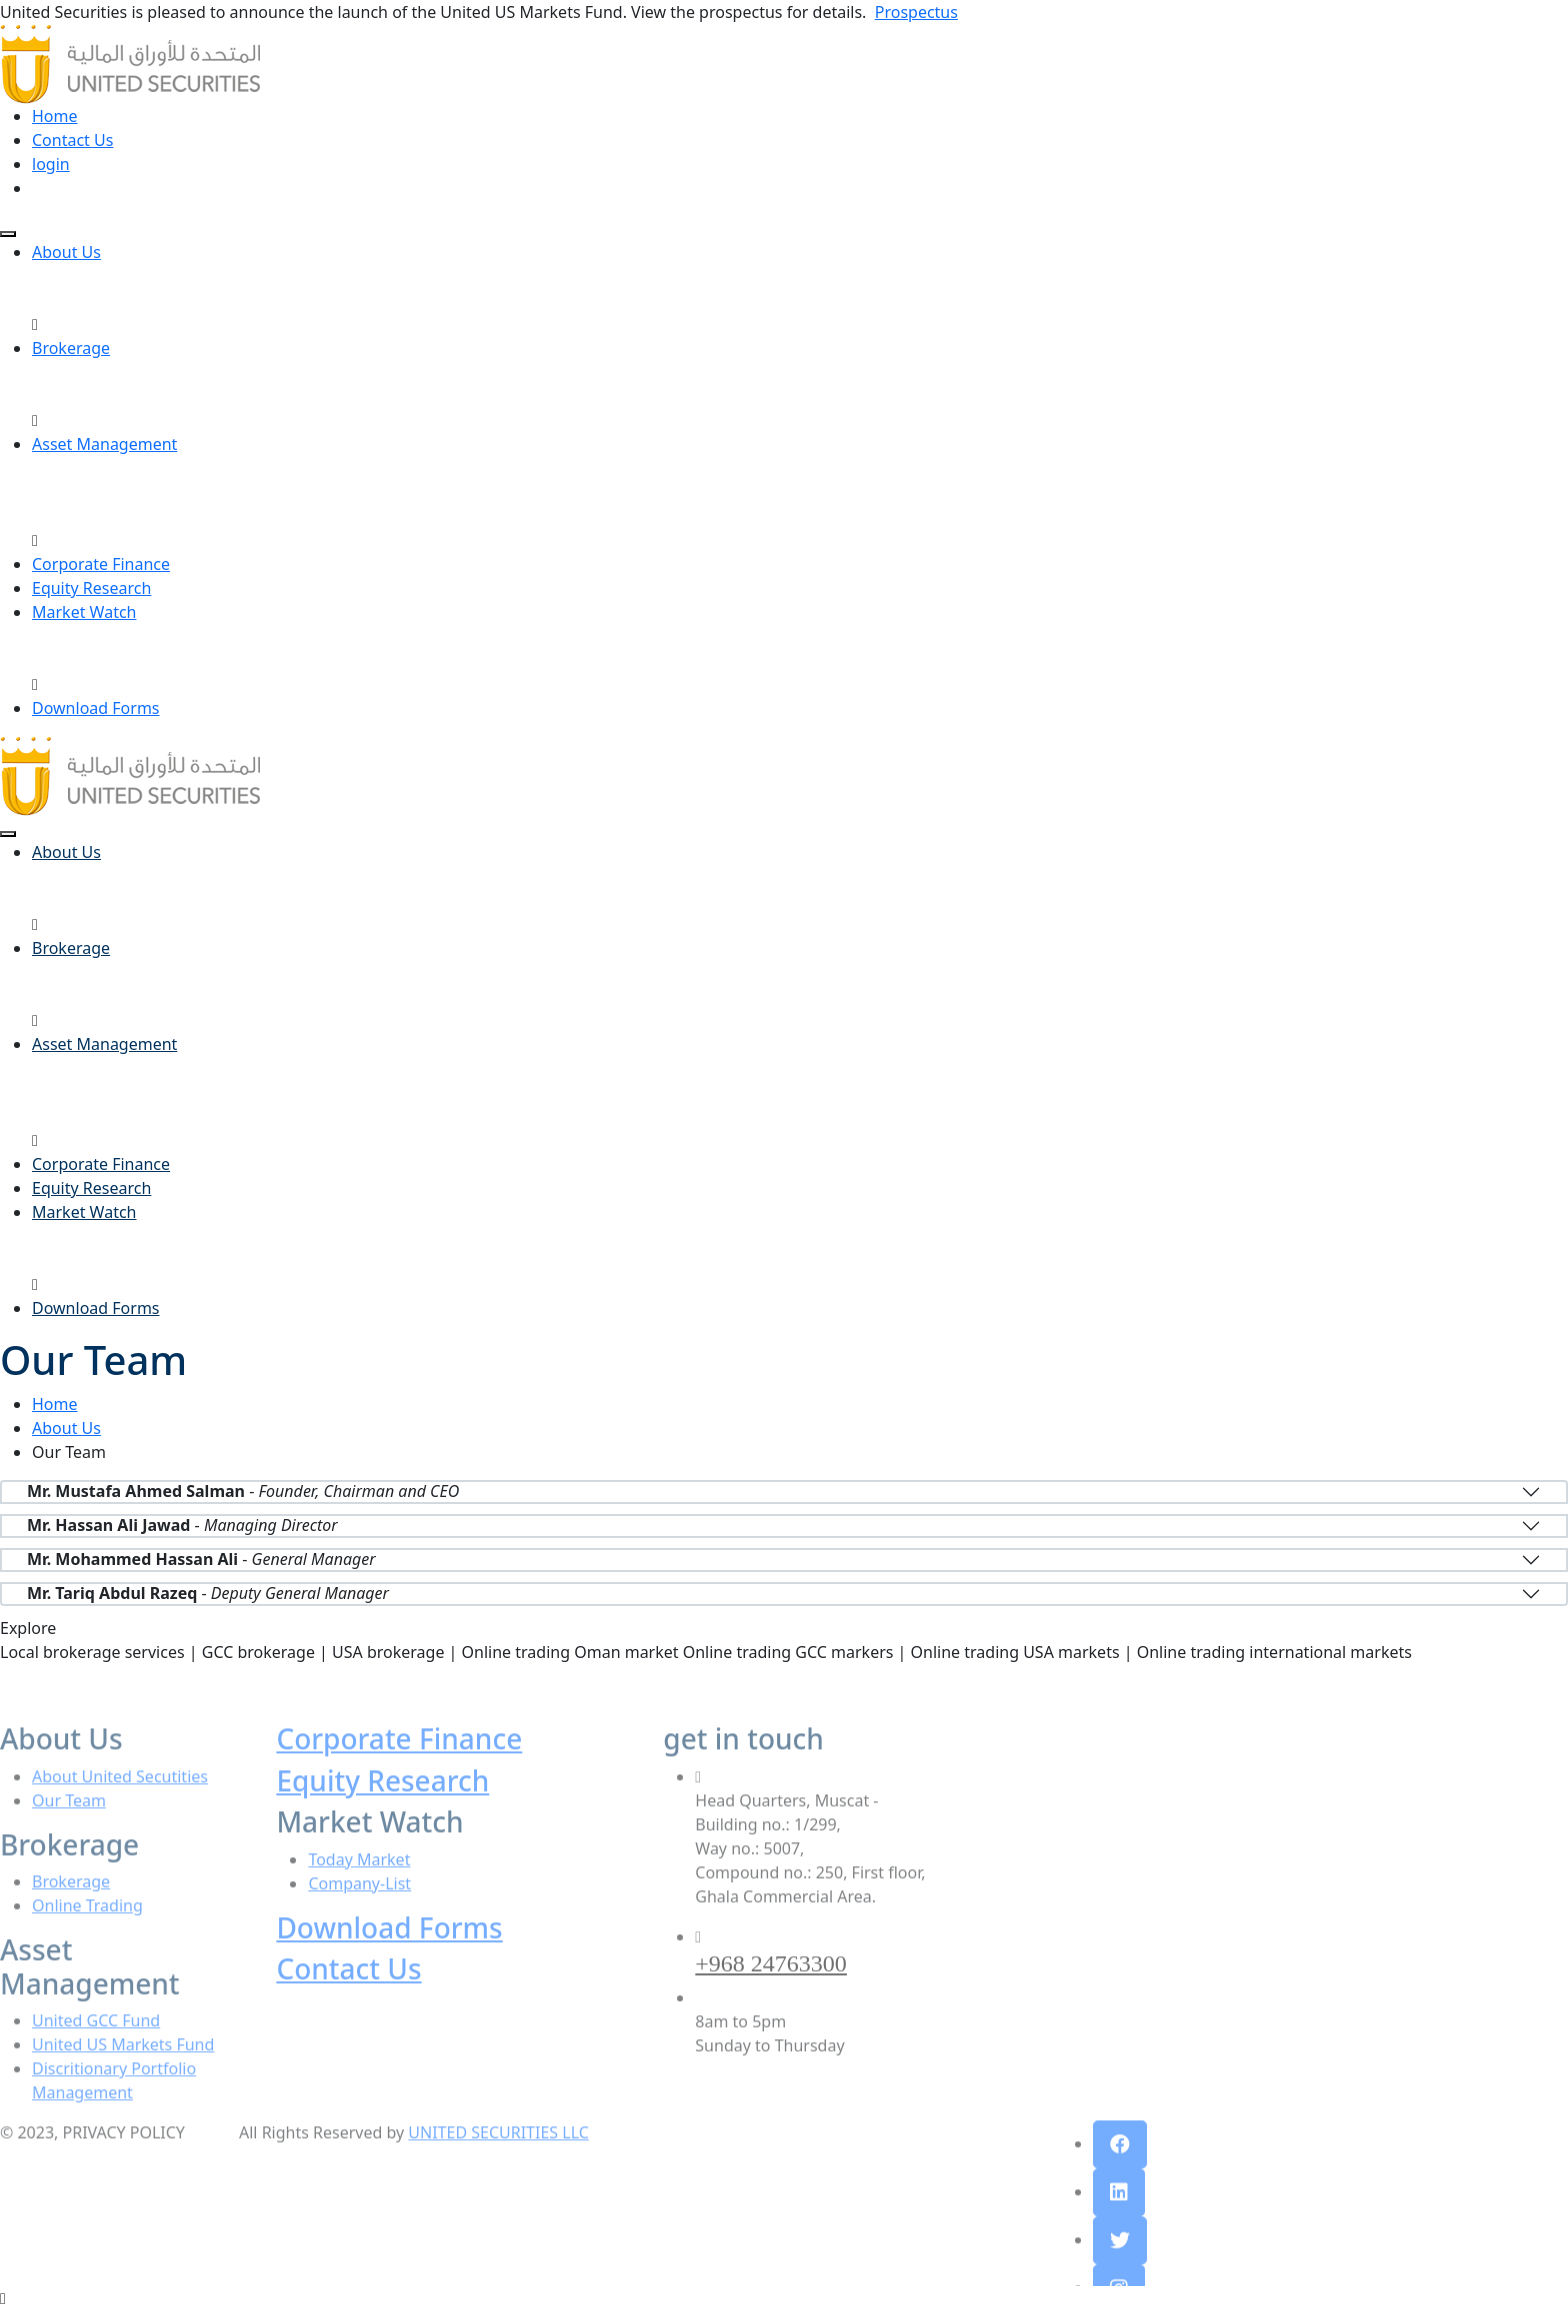 Image resolution: width=1568 pixels, height=2310 pixels. Describe the element at coordinates (71, 348) in the screenshot. I see `Brokerage` at that location.